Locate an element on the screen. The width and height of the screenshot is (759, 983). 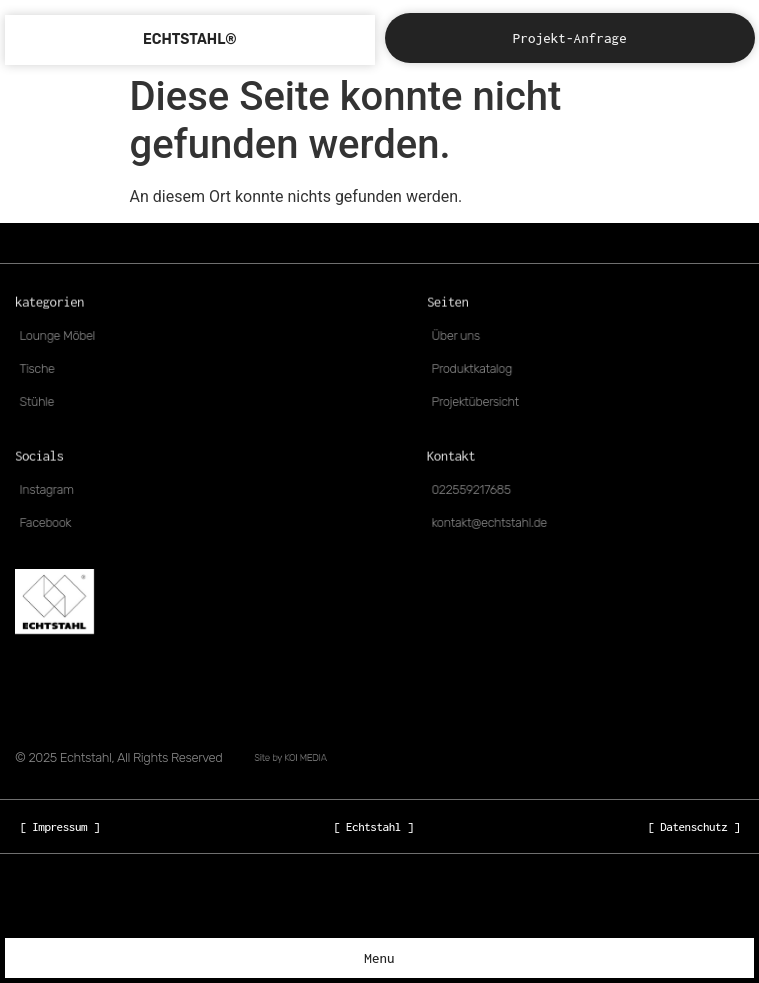
Tische is located at coordinates (42, 369).